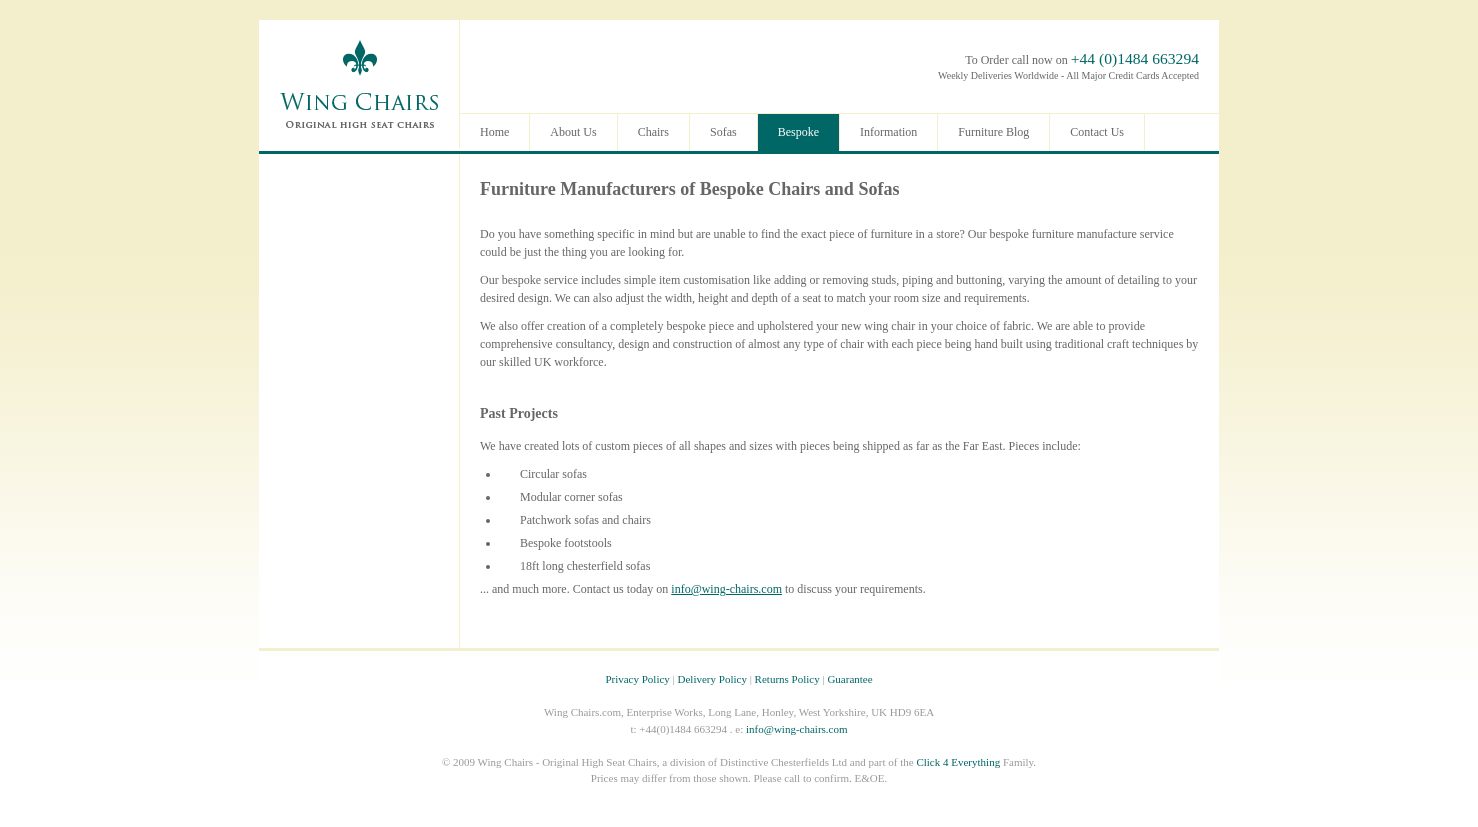 This screenshot has height=827, width=1478. Describe the element at coordinates (888, 132) in the screenshot. I see `Information` at that location.